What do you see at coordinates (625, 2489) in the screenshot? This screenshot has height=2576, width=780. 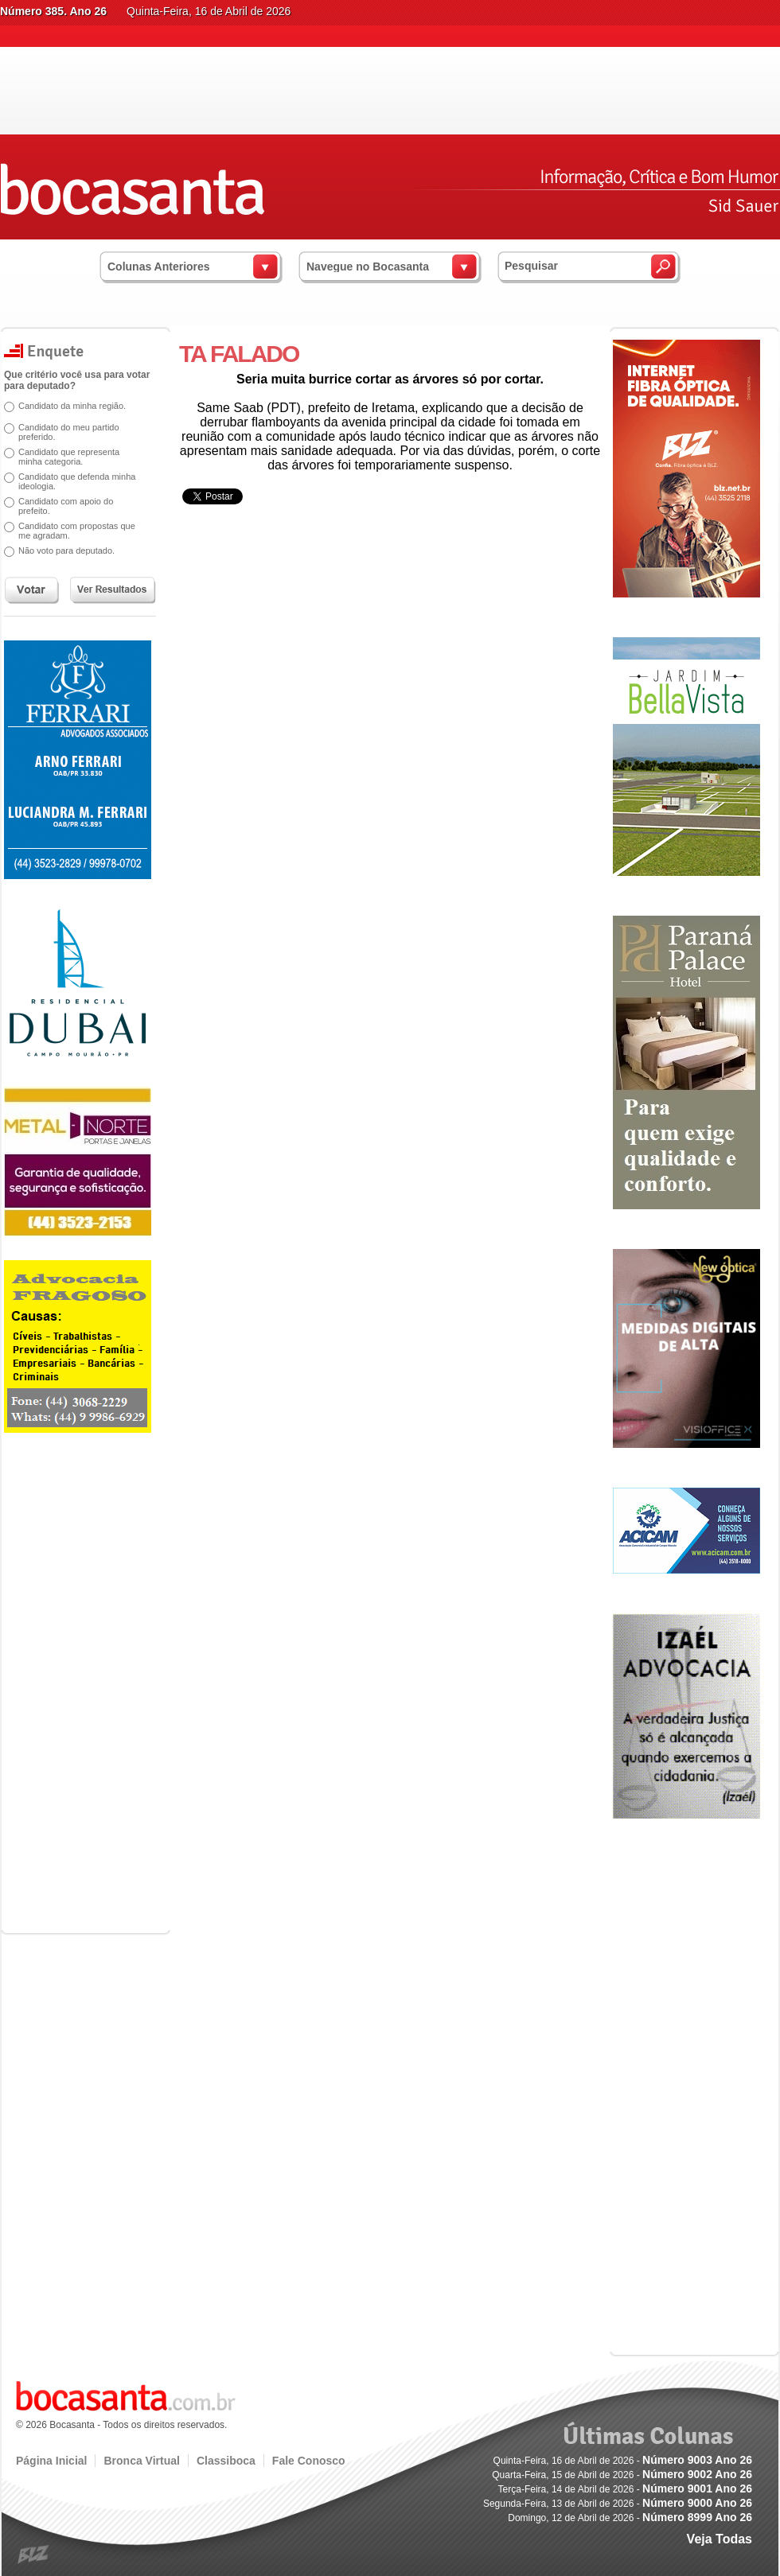 I see `Terça-Feira, 14 de Abril de 2026 -` at bounding box center [625, 2489].